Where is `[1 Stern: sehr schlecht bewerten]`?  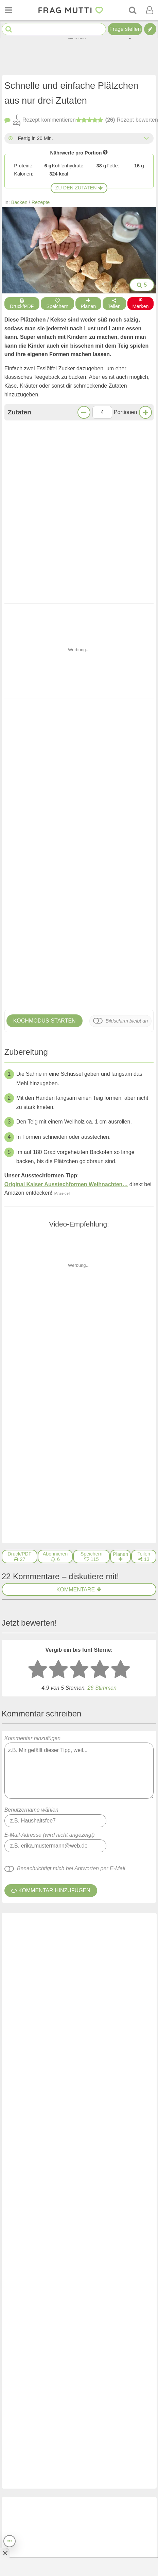
[1 Stern: sehr schlecht bewerten] is located at coordinates (37, 1337).